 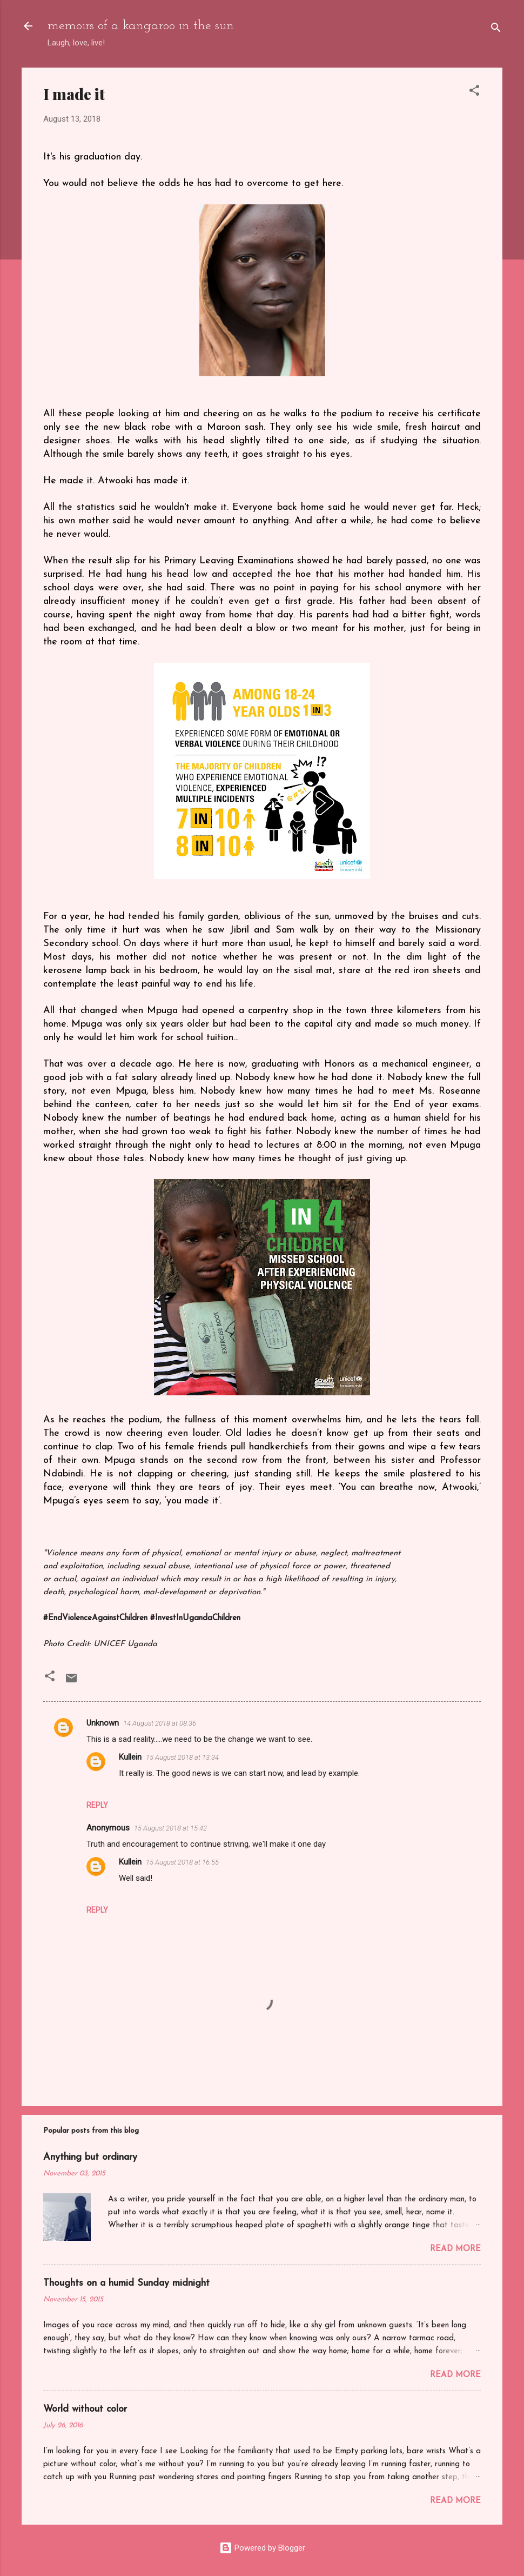 I want to click on Read more, so click(x=455, y=2249).